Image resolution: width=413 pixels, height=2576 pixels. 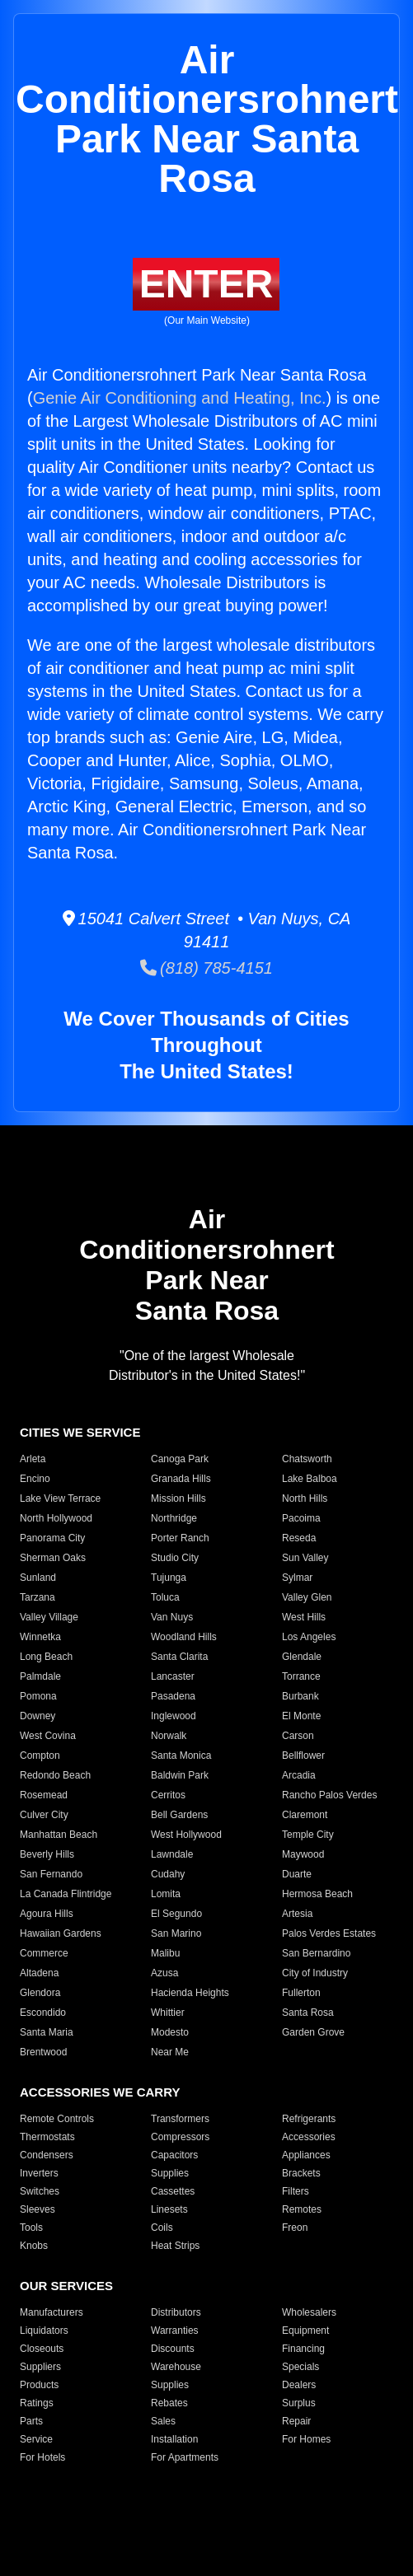 What do you see at coordinates (309, 2119) in the screenshot?
I see `Refrigerants` at bounding box center [309, 2119].